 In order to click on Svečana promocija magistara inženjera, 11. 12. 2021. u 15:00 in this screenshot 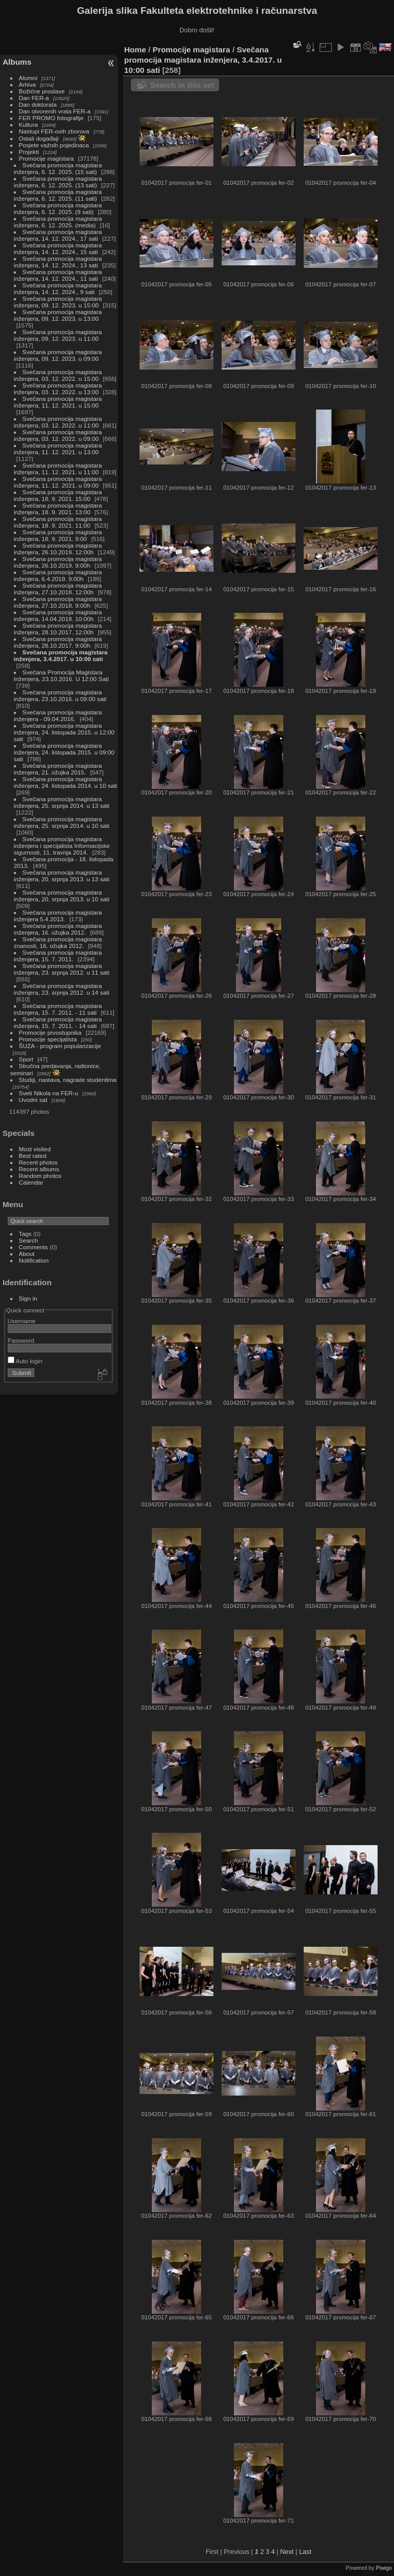, I will do `click(58, 402)`.